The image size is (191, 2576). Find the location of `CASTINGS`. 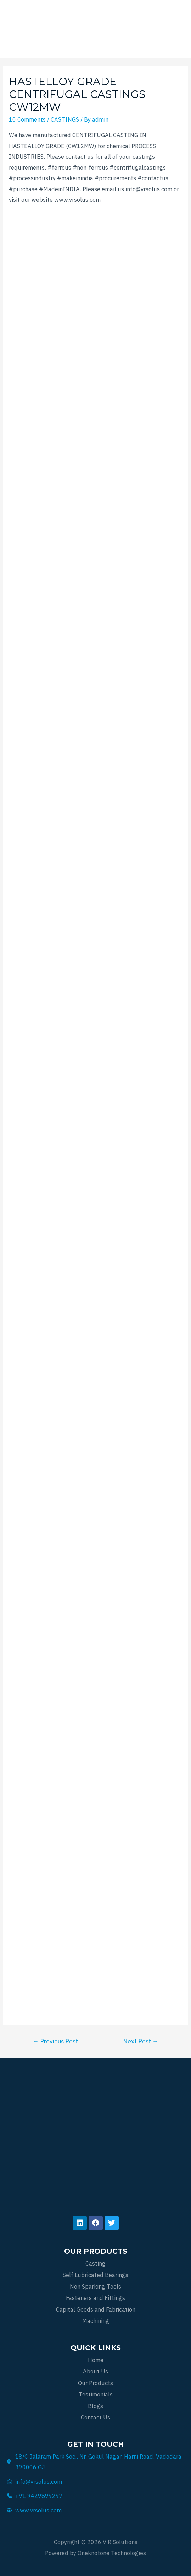

CASTINGS is located at coordinates (65, 119).